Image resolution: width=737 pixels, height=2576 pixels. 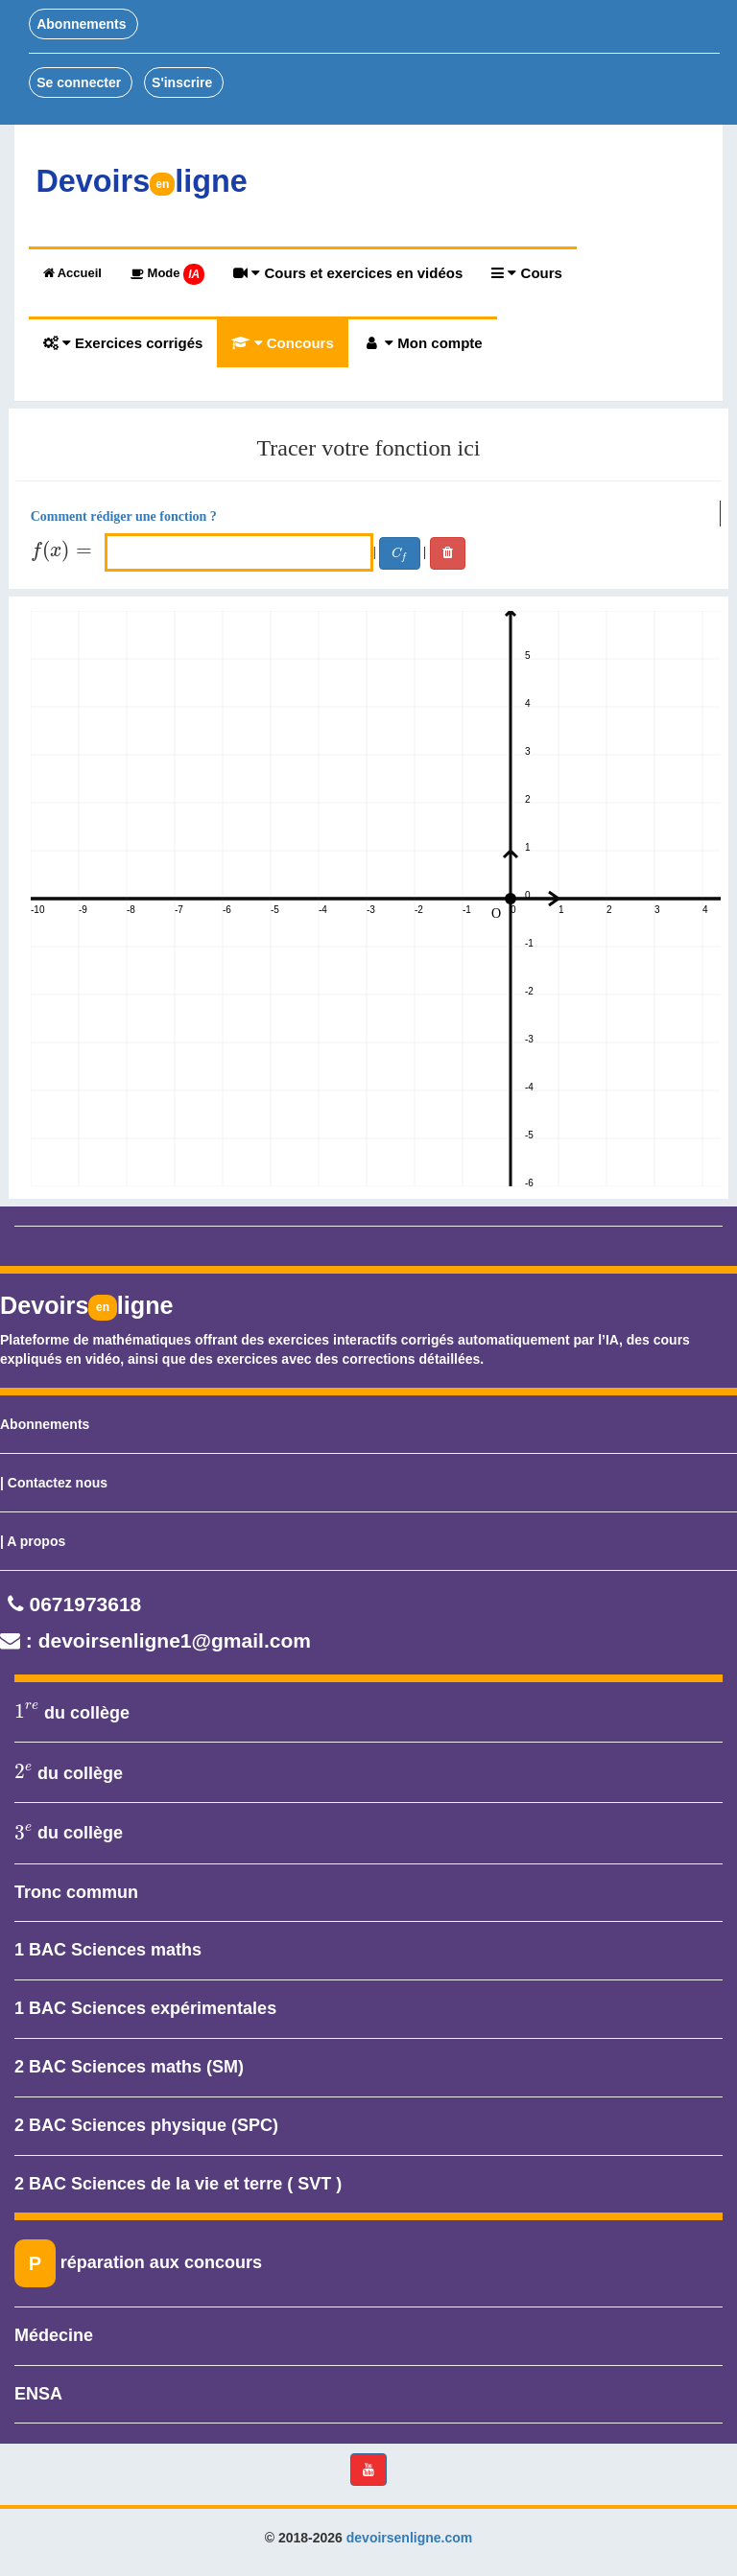 I want to click on S'inscrire, so click(x=184, y=82).